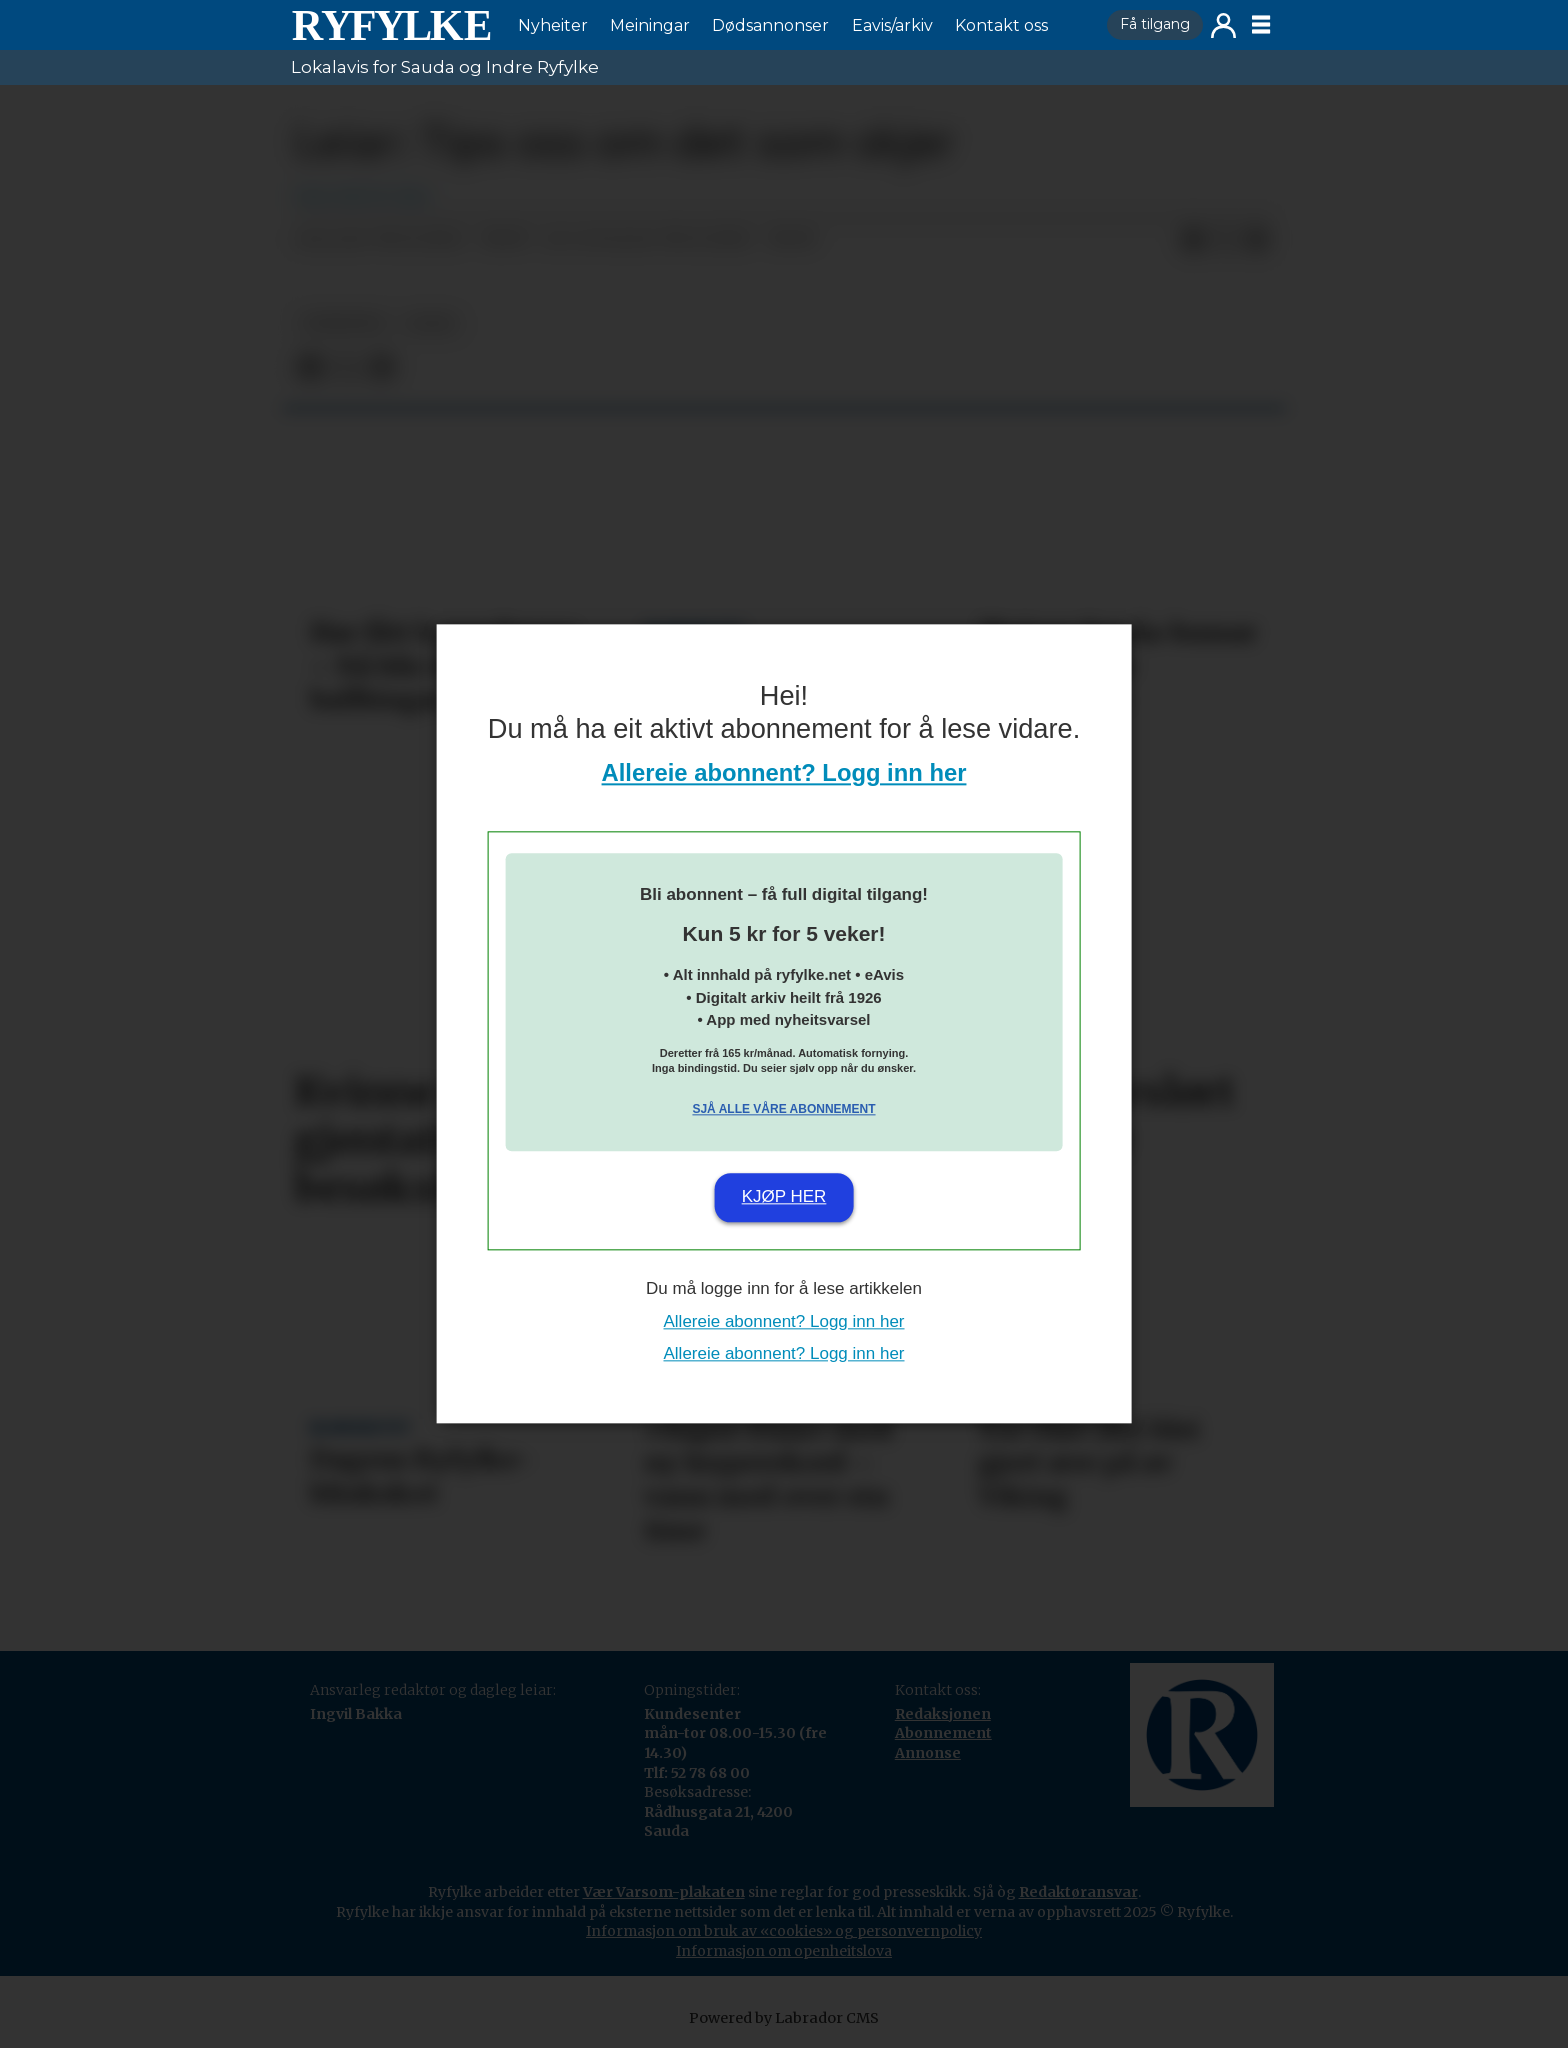 The height and width of the screenshot is (2048, 1568). I want to click on [Del på Facebook], so click(1193, 240).